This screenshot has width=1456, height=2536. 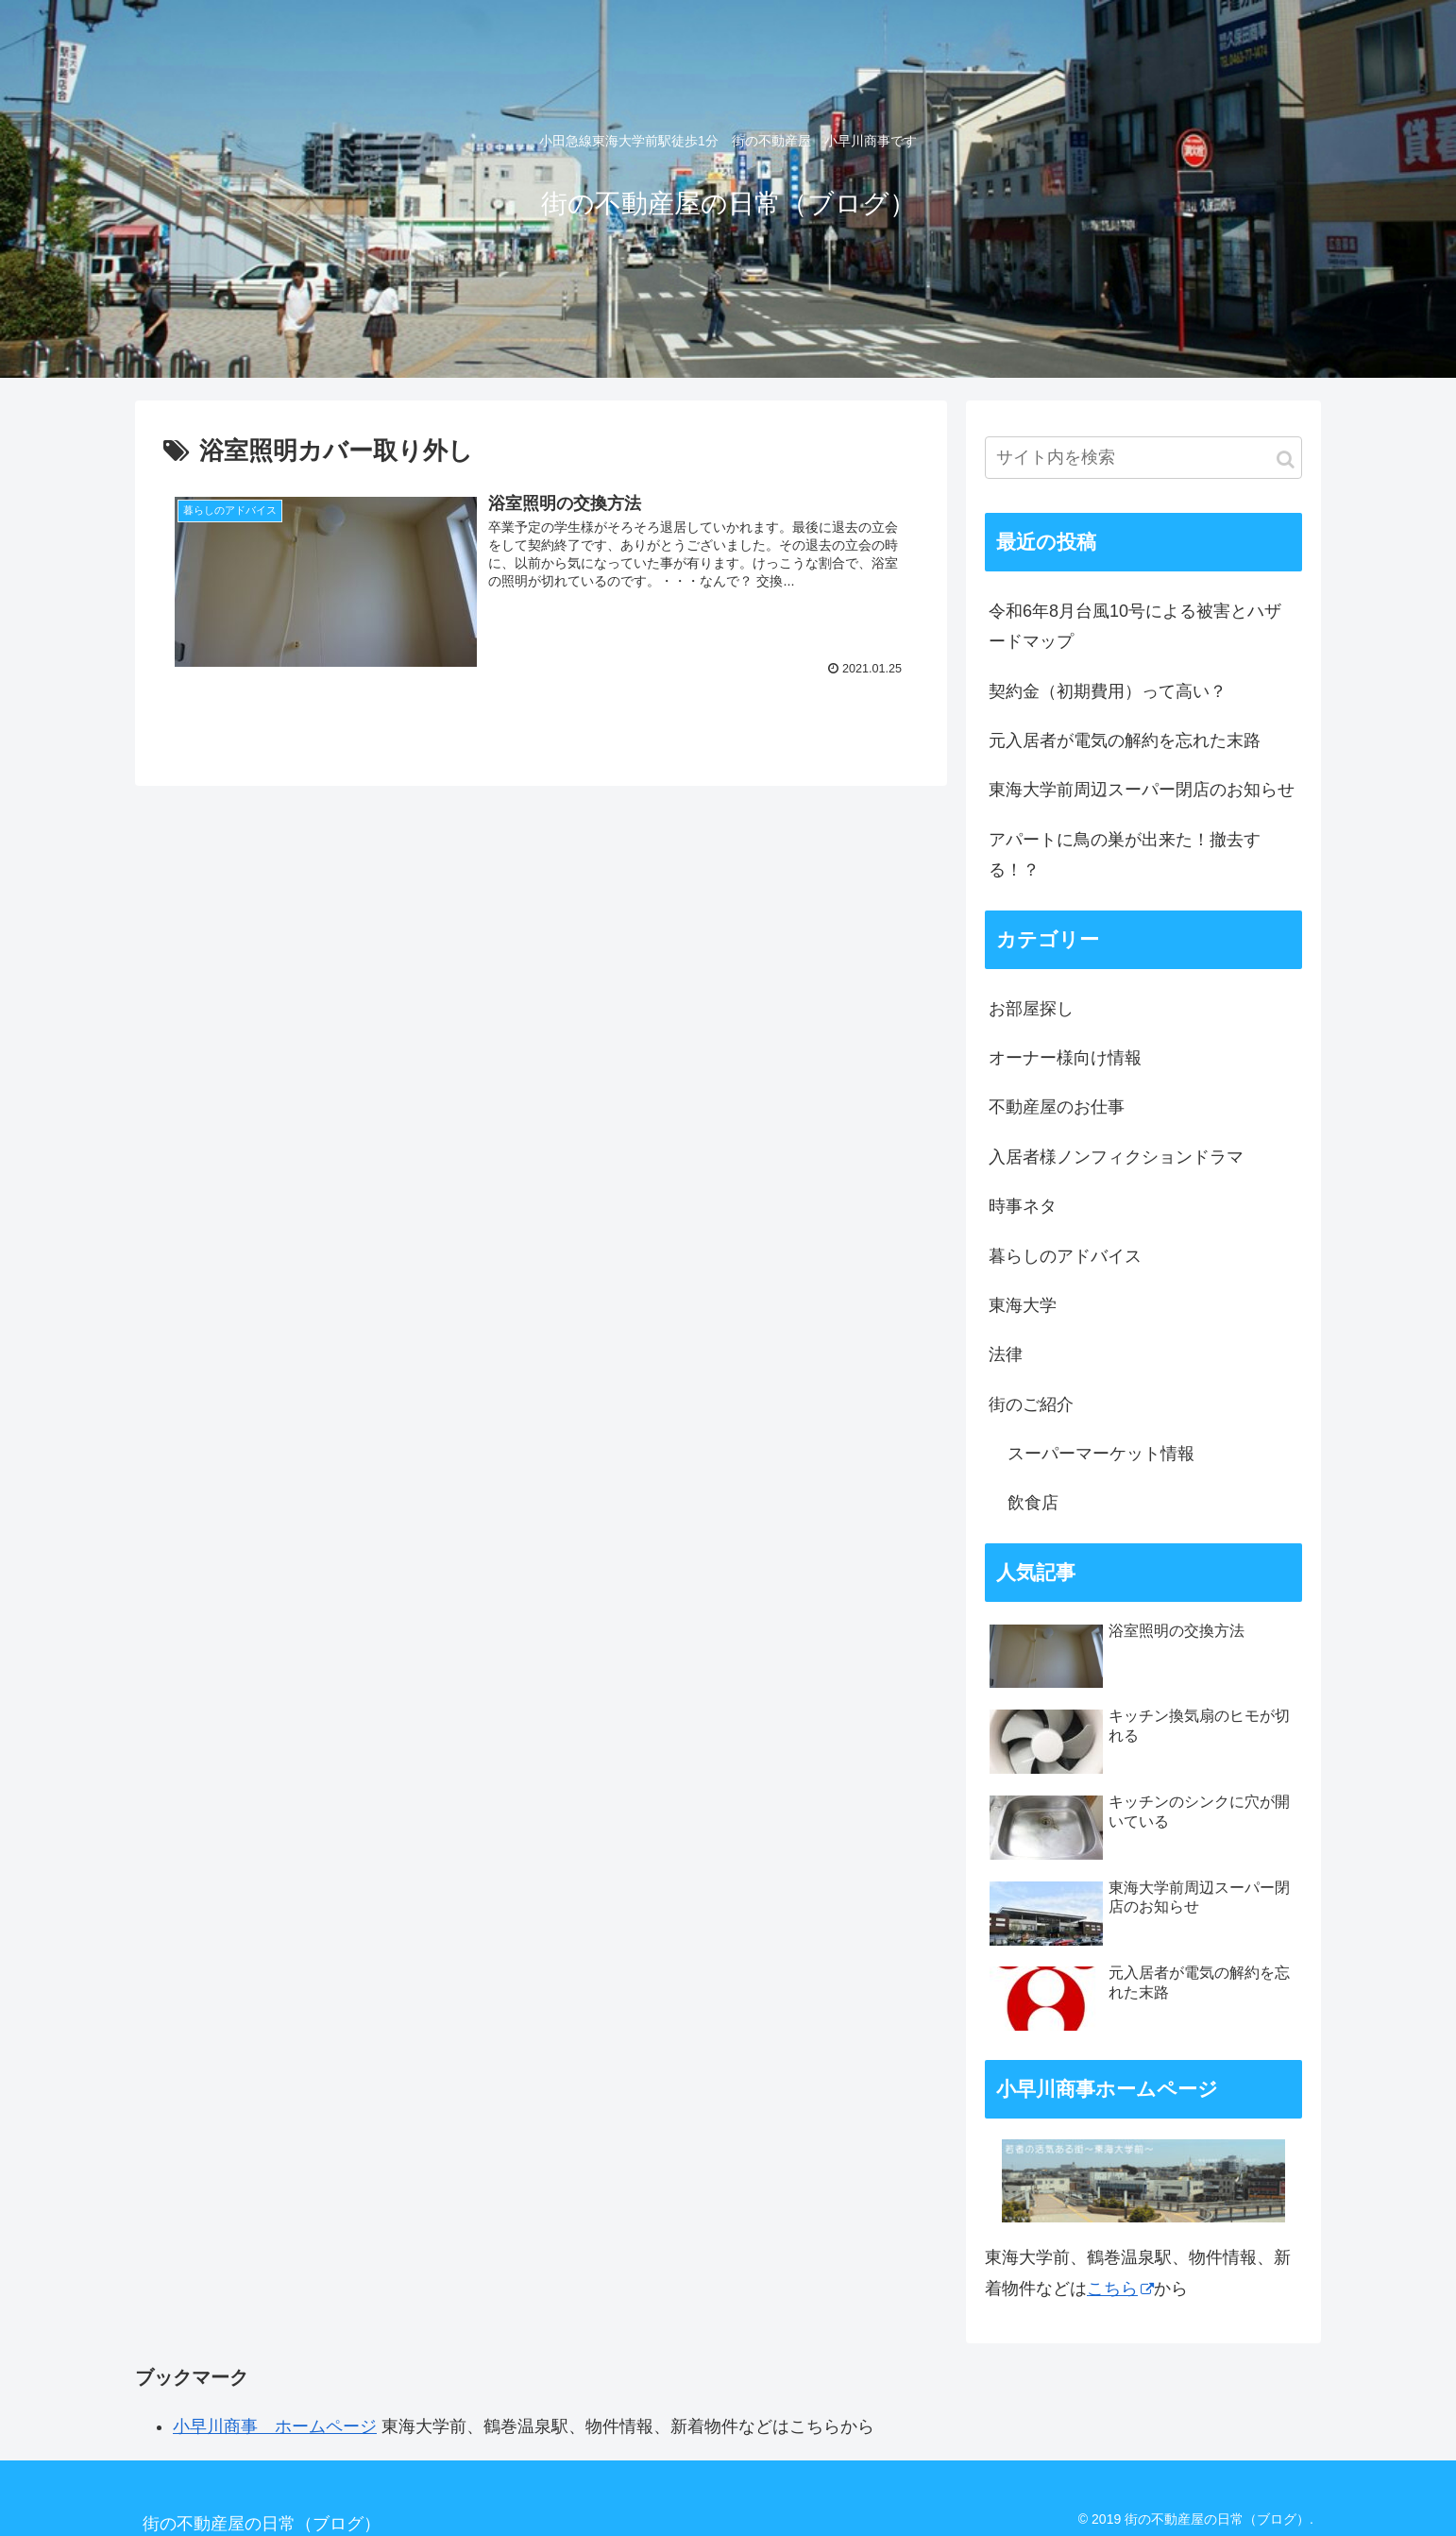 What do you see at coordinates (1032, 1502) in the screenshot?
I see `飲食店` at bounding box center [1032, 1502].